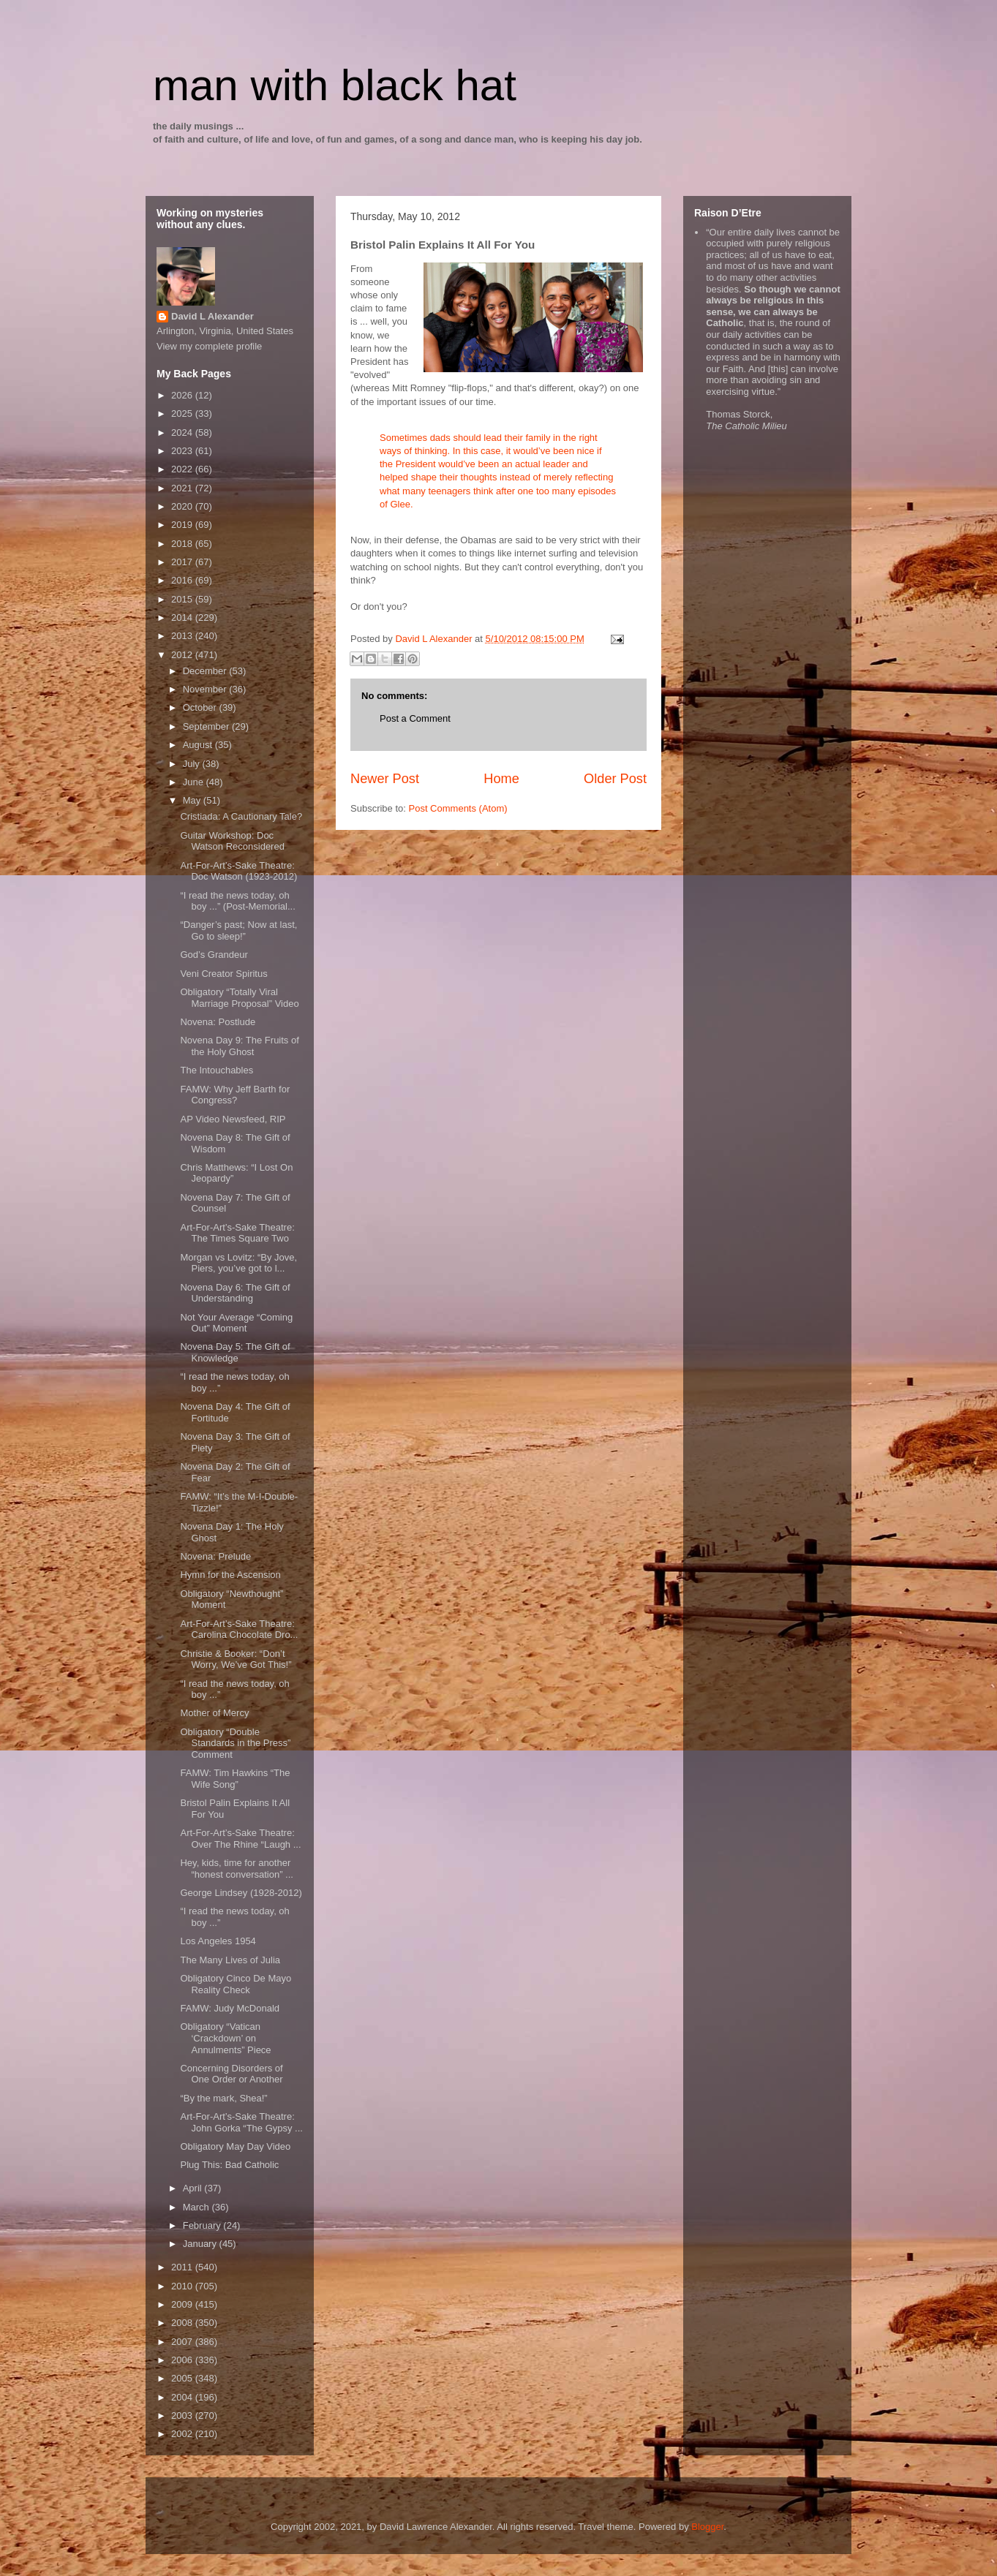 The image size is (997, 2576). Describe the element at coordinates (232, 1119) in the screenshot. I see `AP Video Newsfeed, RIP` at that location.